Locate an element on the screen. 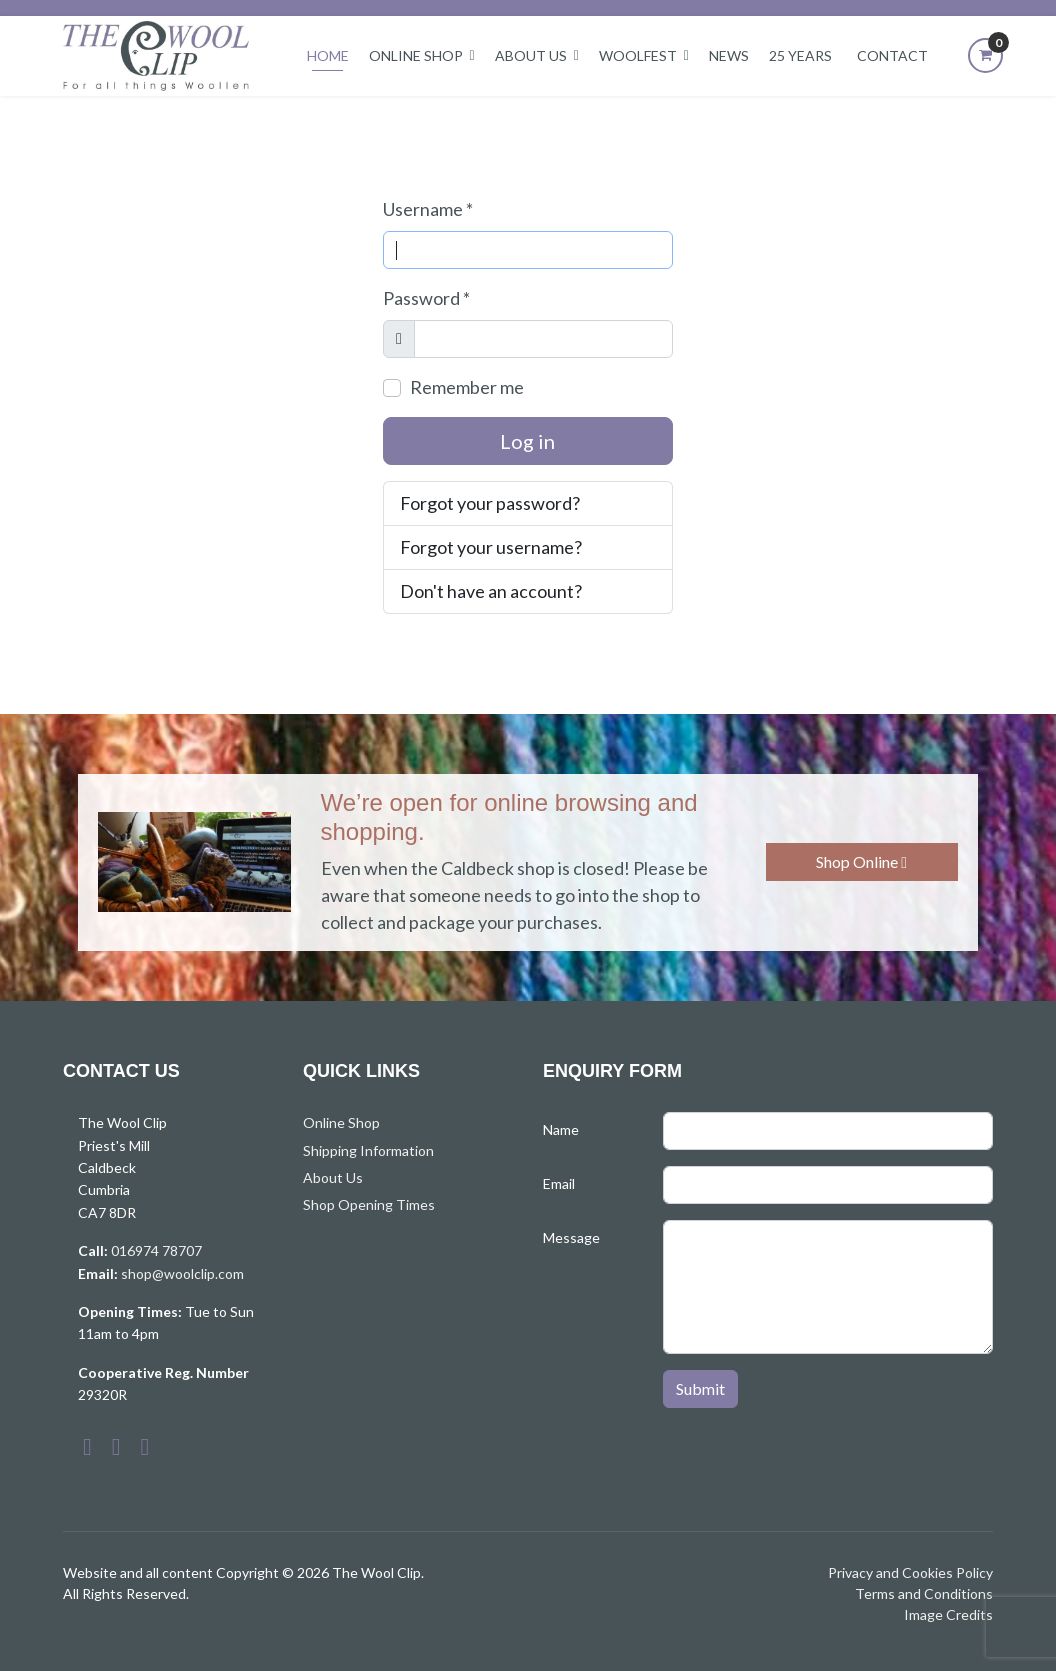  Don't have an account? is located at coordinates (491, 591).